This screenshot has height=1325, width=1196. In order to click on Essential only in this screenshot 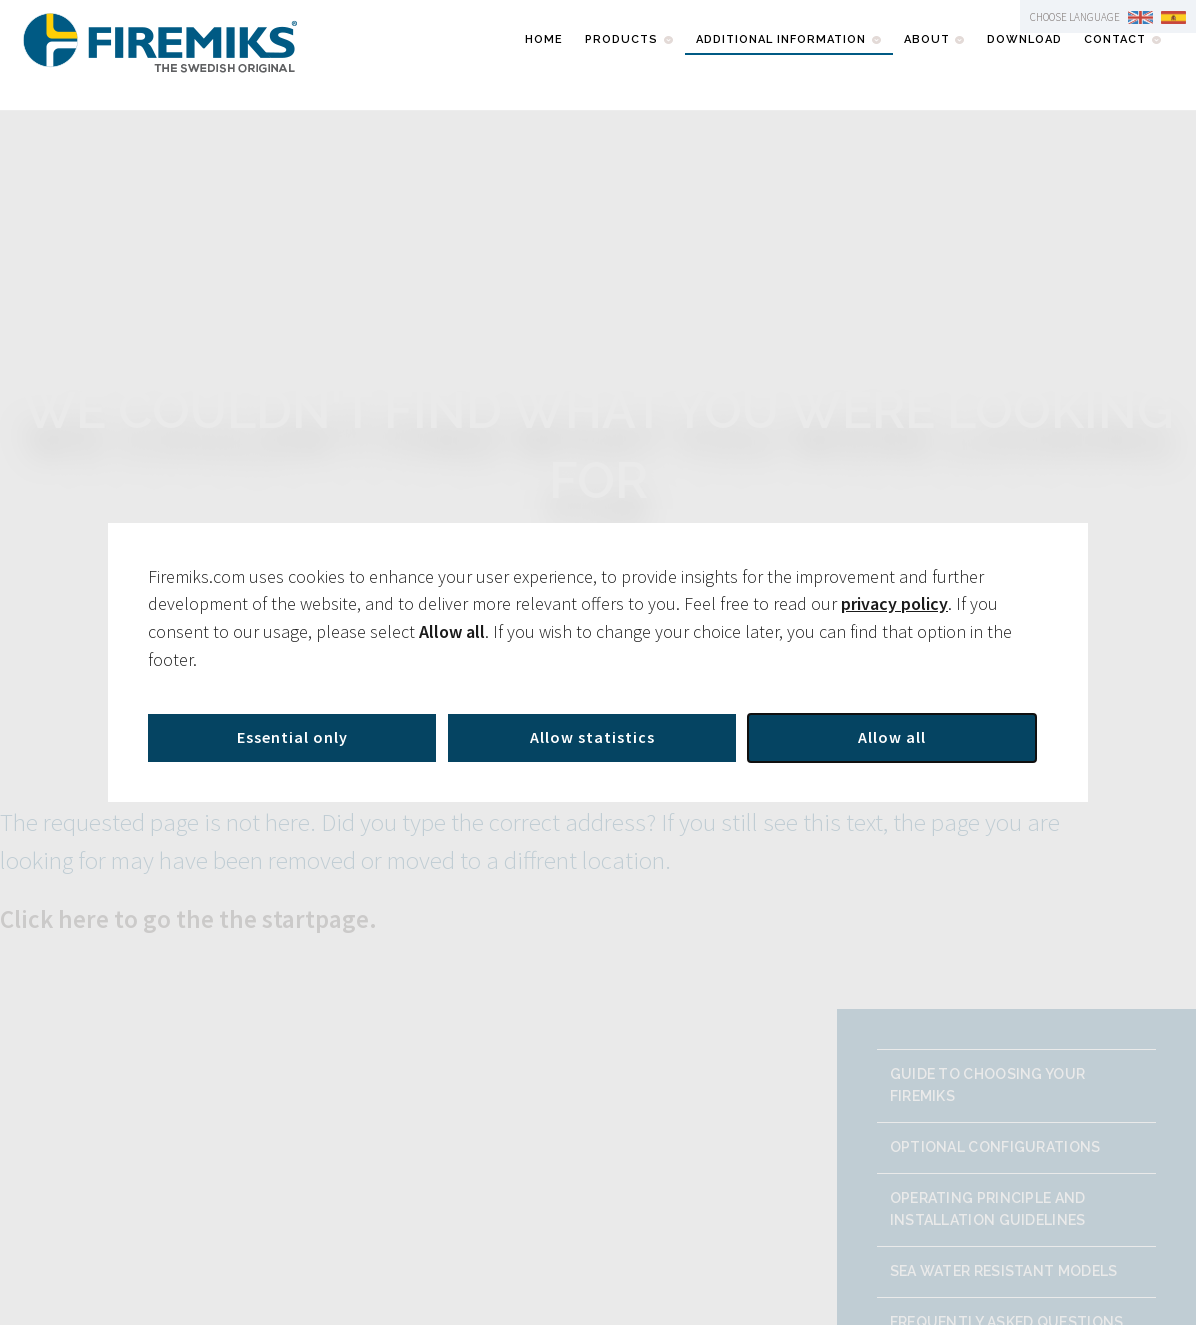, I will do `click(292, 737)`.